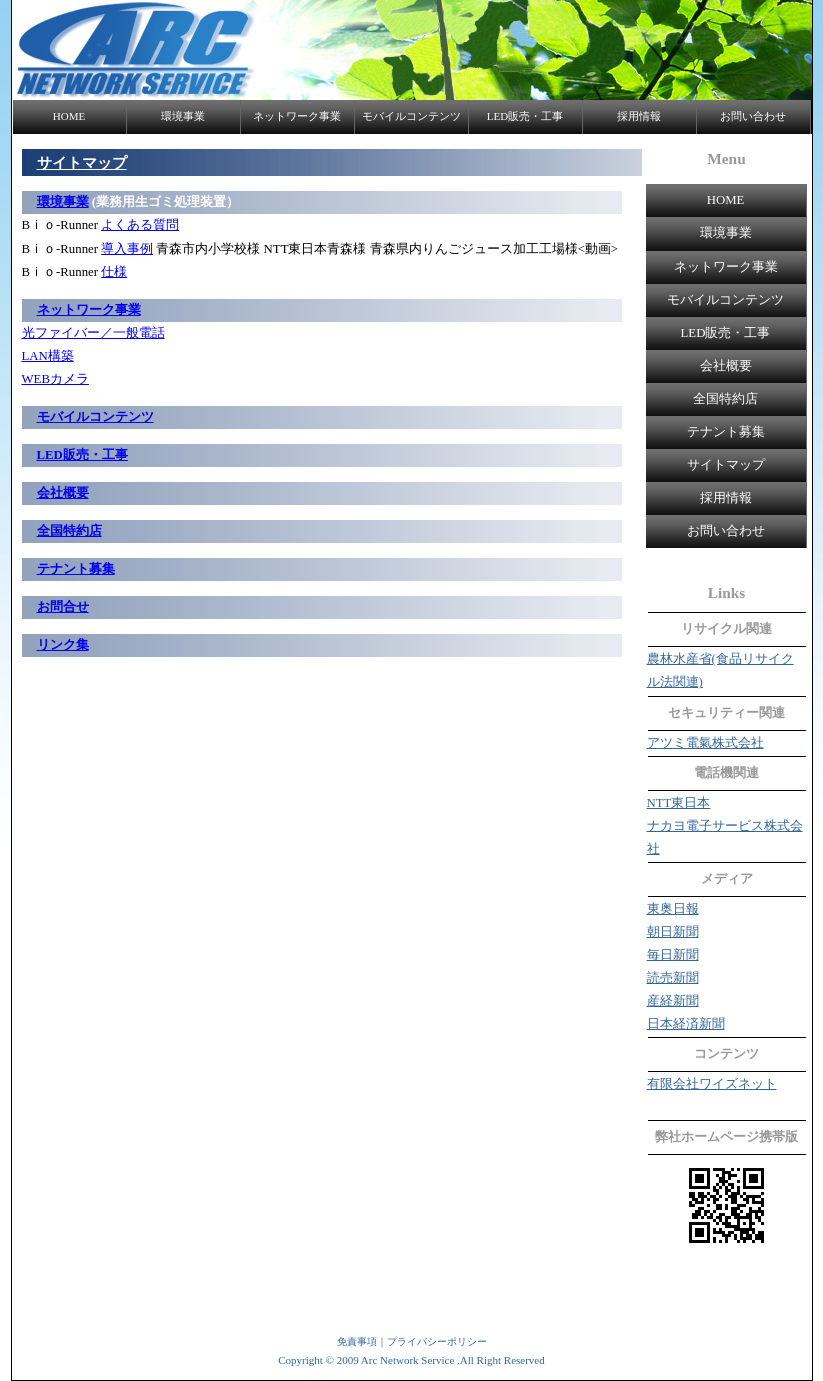 This screenshot has height=1381, width=823. Describe the element at coordinates (686, 1024) in the screenshot. I see `日本経済新聞` at that location.